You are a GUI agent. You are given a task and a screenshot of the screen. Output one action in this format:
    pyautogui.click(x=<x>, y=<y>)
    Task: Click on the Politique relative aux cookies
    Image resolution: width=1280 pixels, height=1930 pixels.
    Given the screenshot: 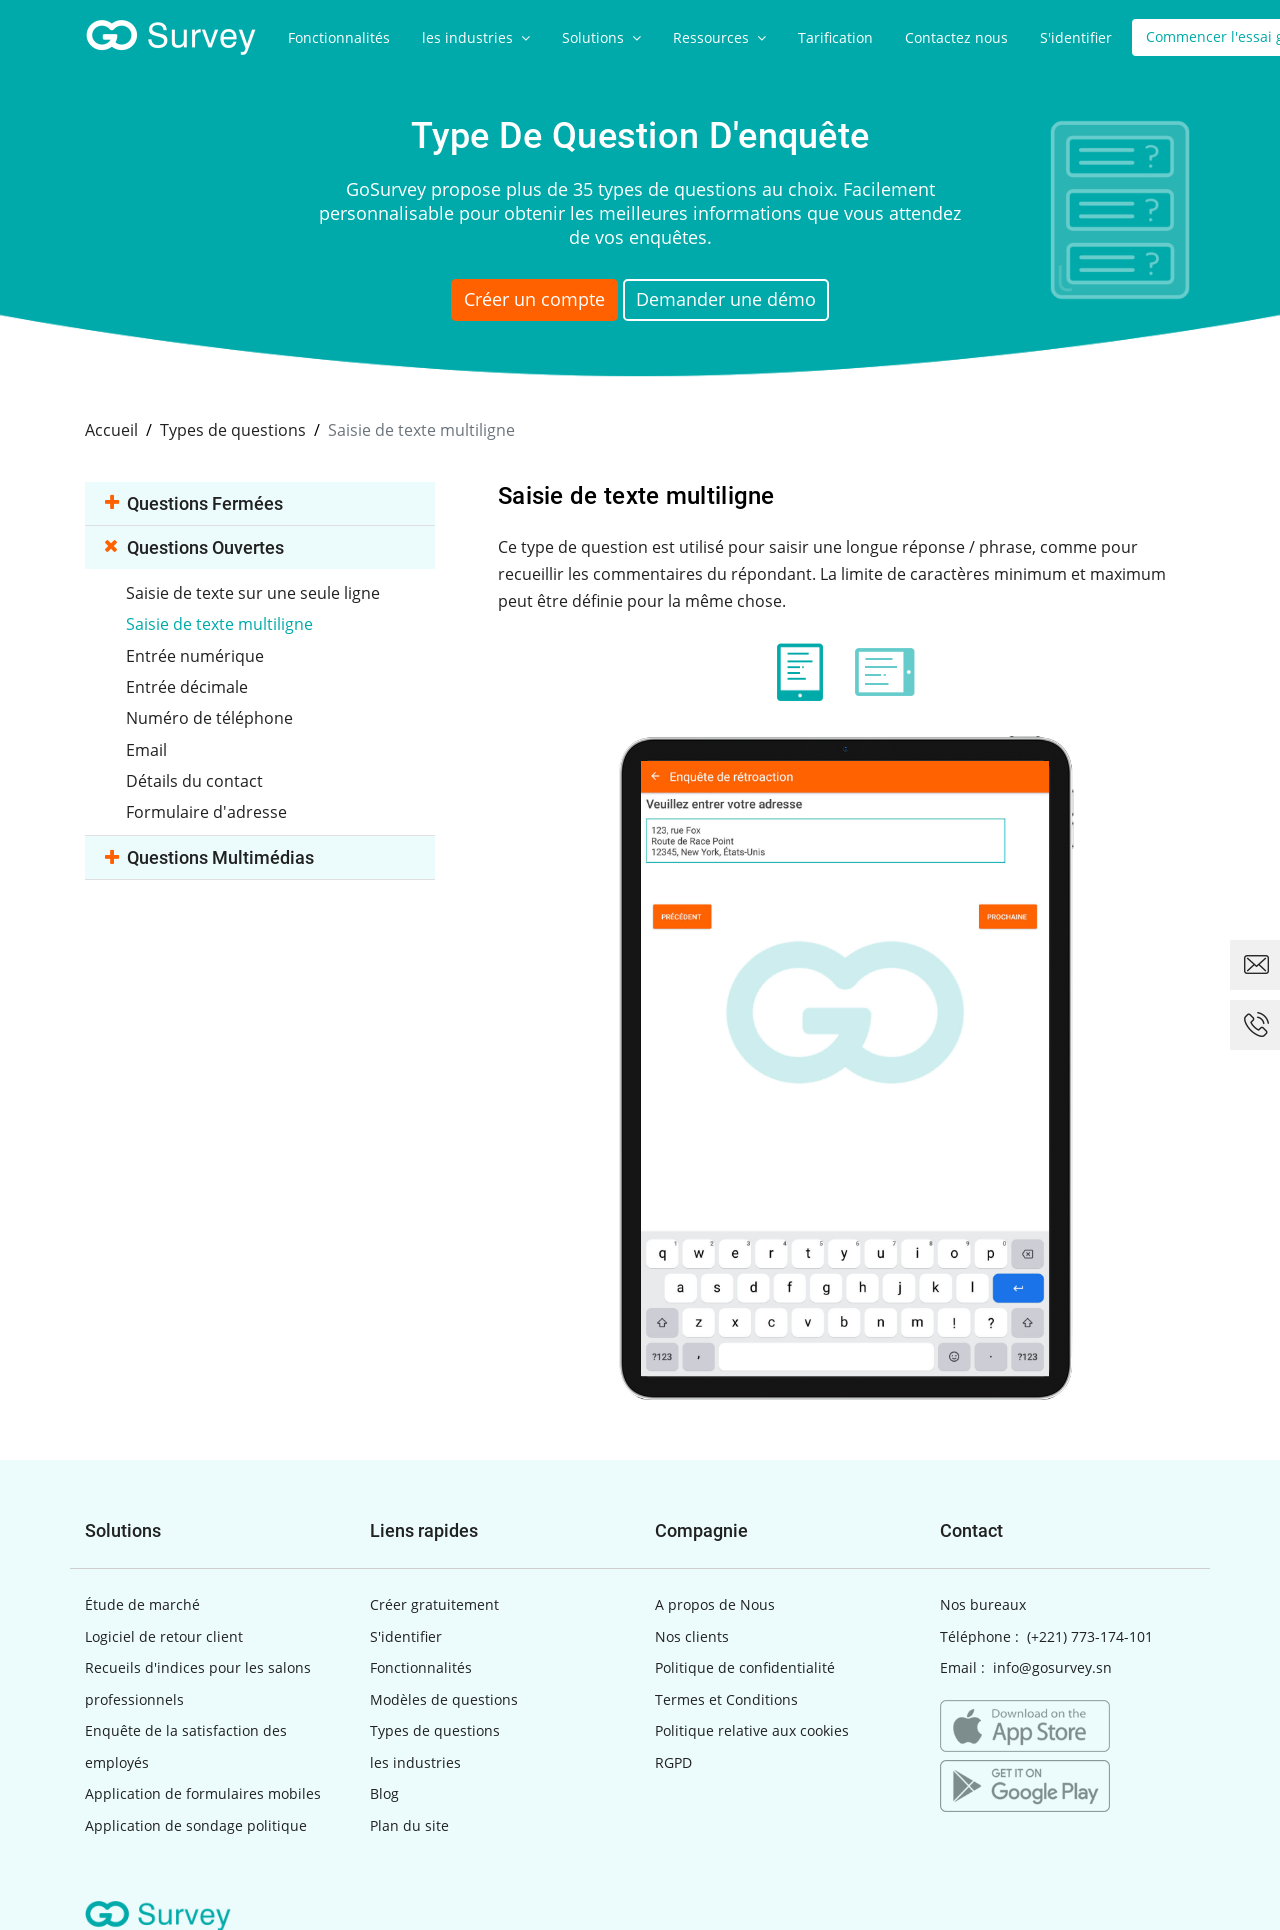 What is the action you would take?
    pyautogui.click(x=752, y=1729)
    